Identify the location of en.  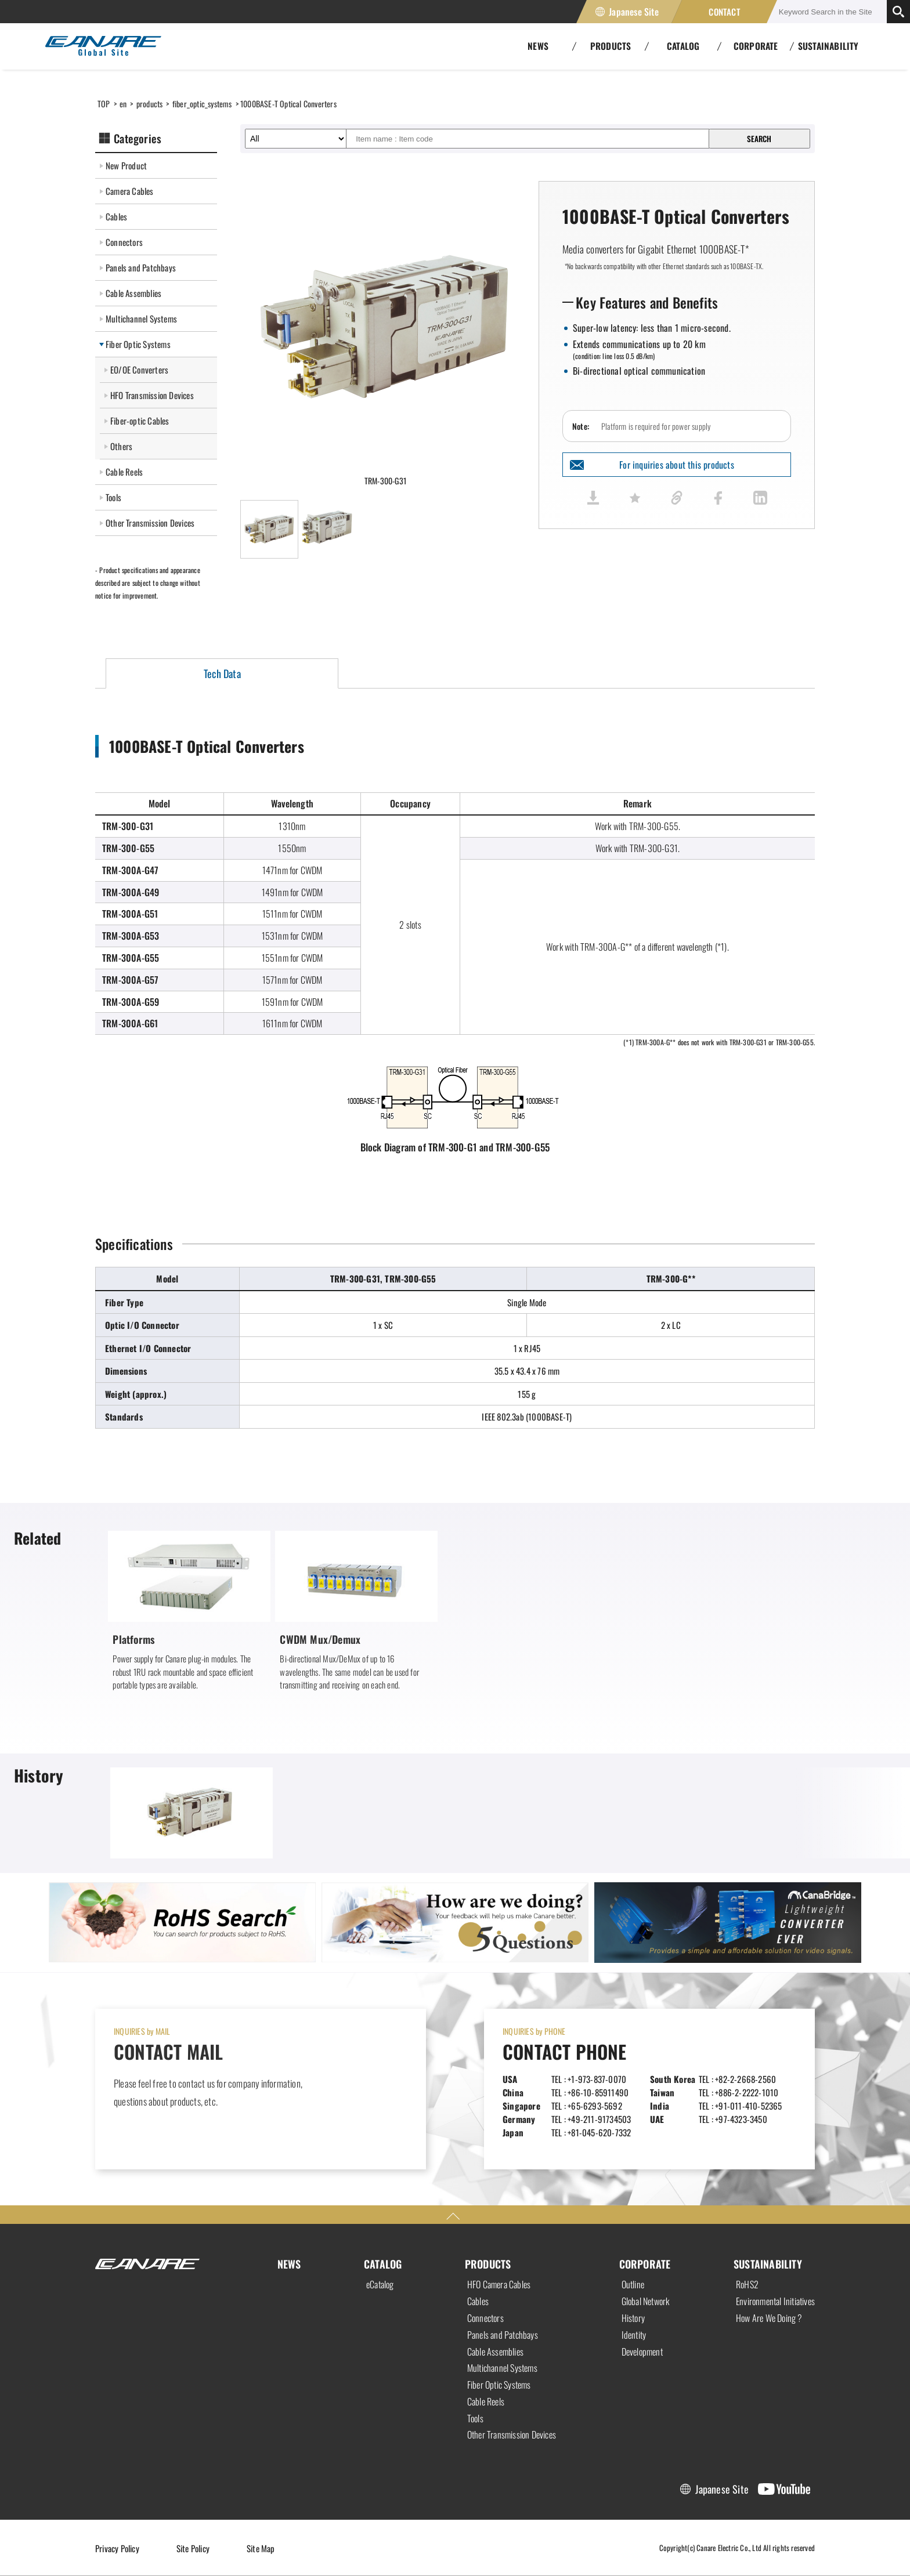
(123, 103).